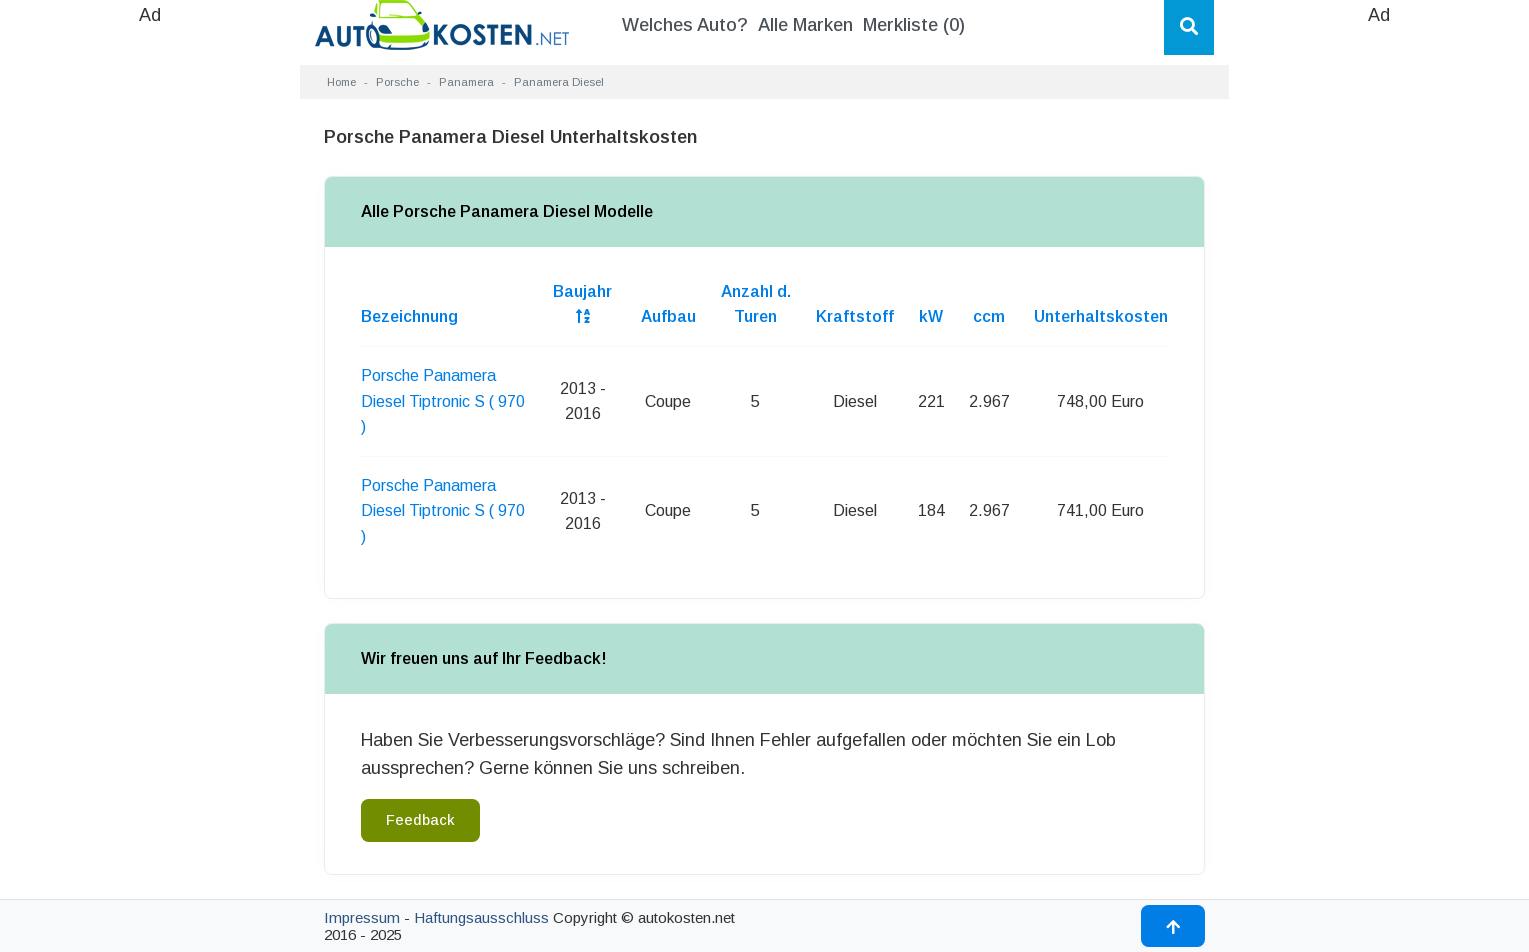 The height and width of the screenshot is (952, 1529). What do you see at coordinates (409, 316) in the screenshot?
I see `Bezeichnung` at bounding box center [409, 316].